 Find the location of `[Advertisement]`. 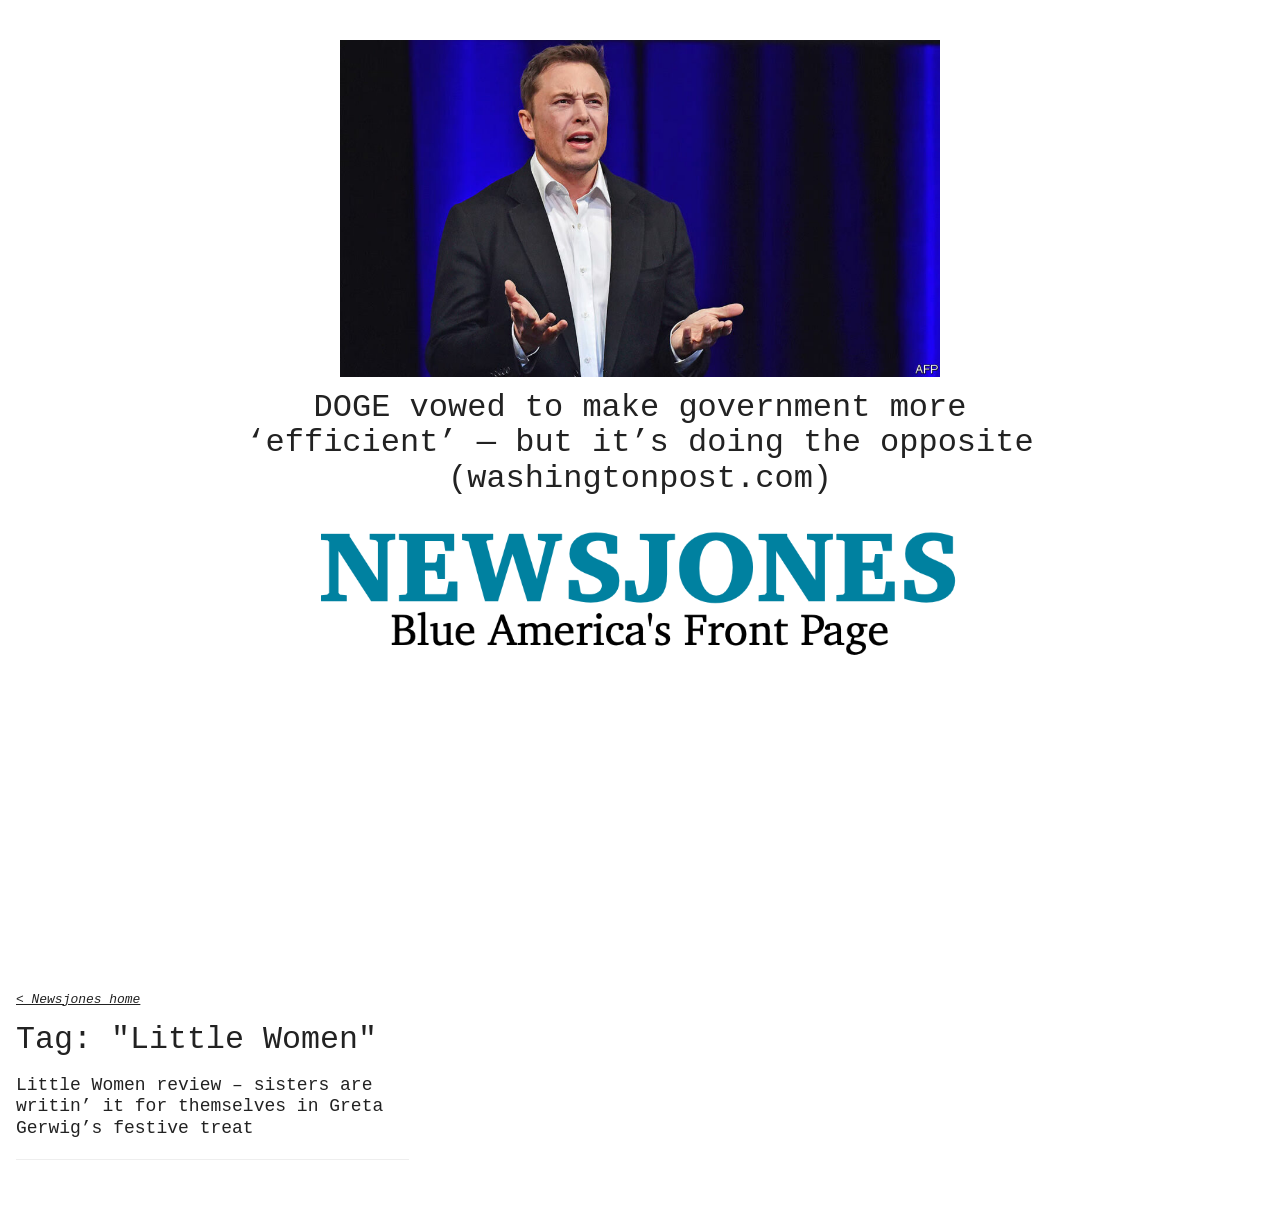

[Advertisement] is located at coordinates (640, 824).